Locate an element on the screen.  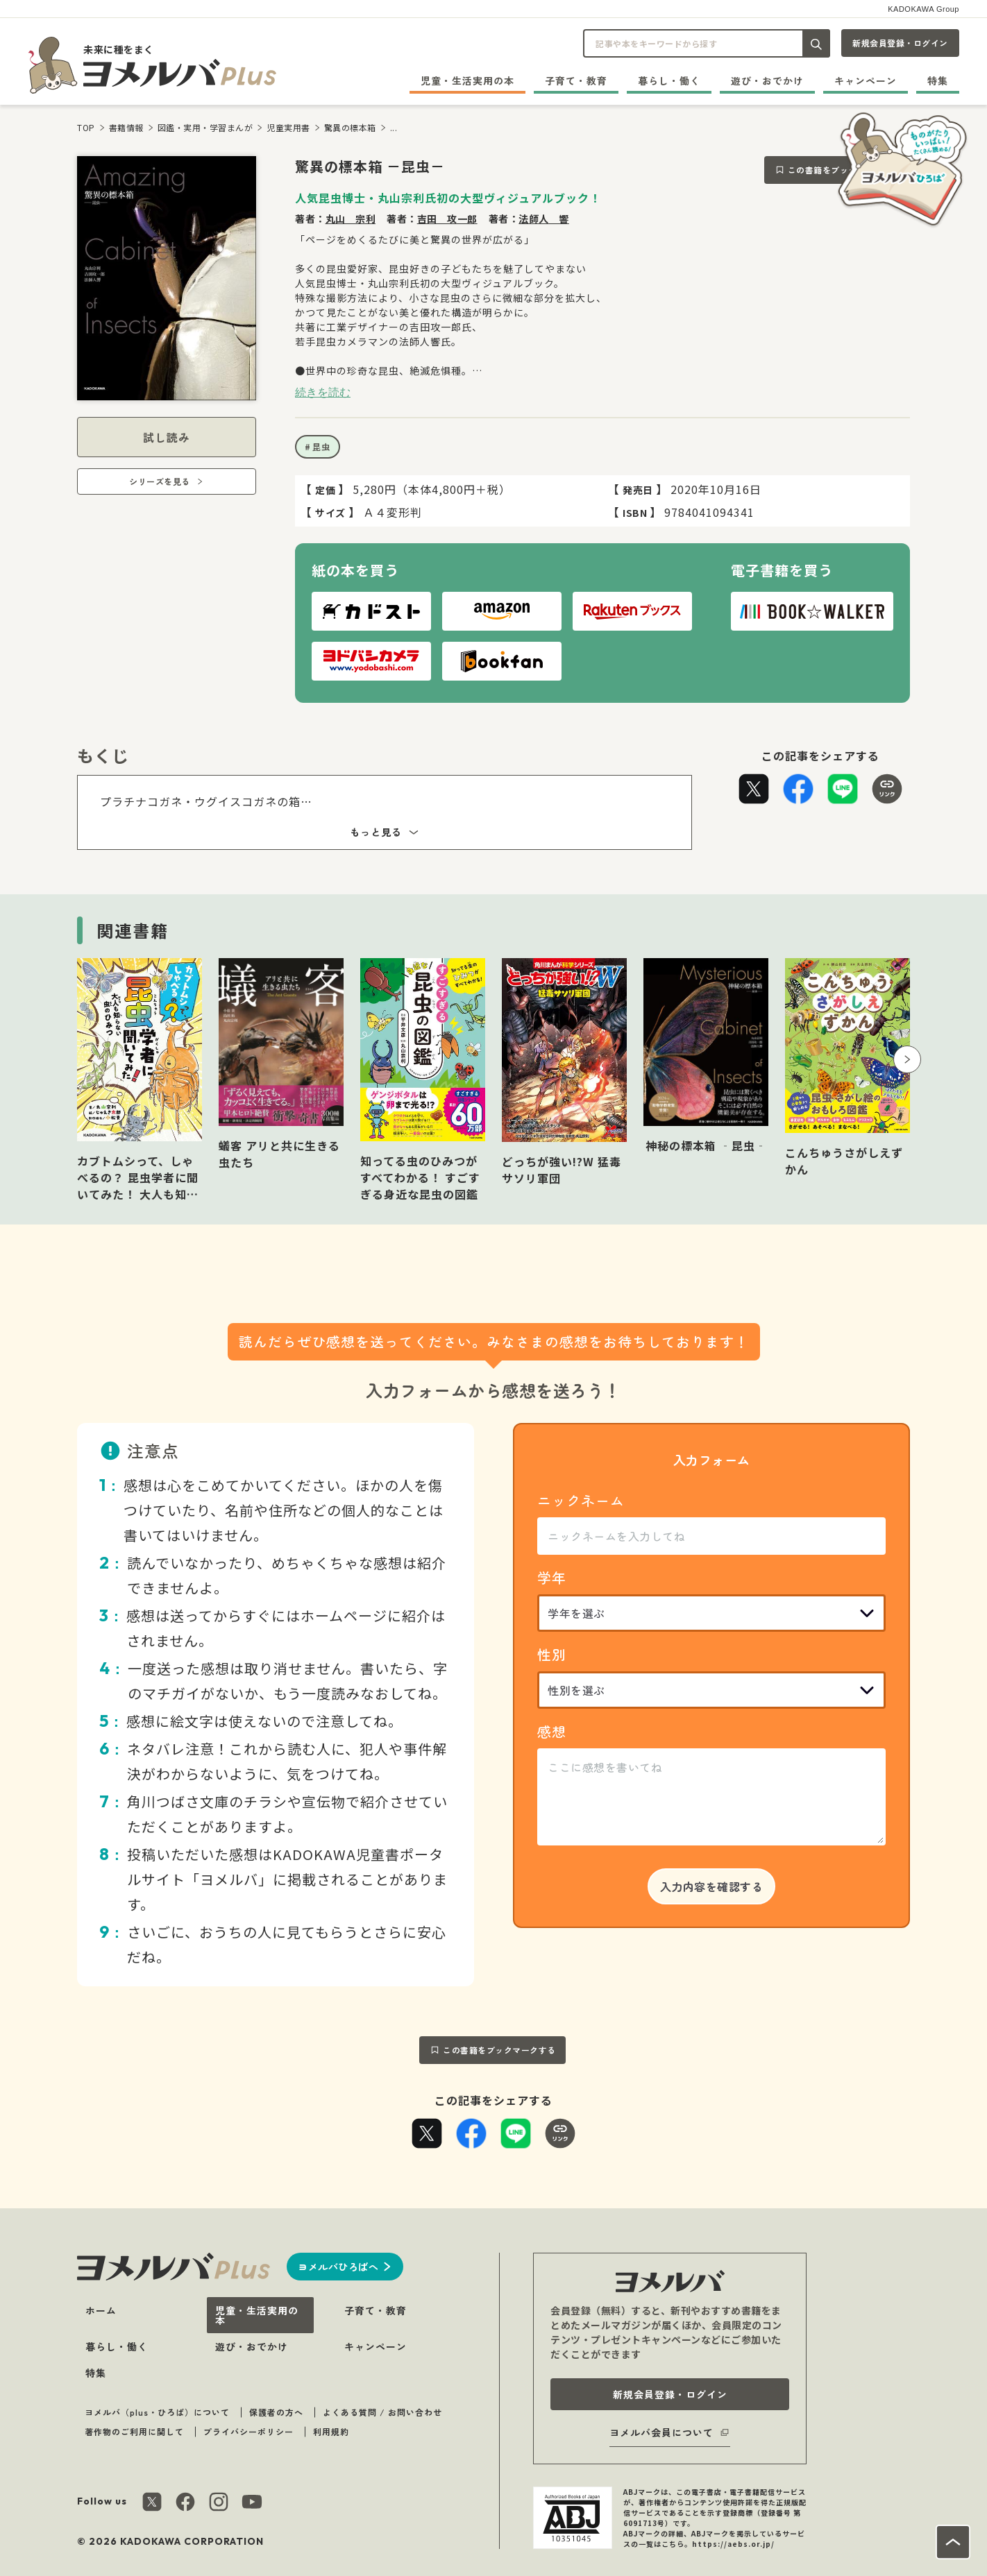
ホーム is located at coordinates (101, 2310).